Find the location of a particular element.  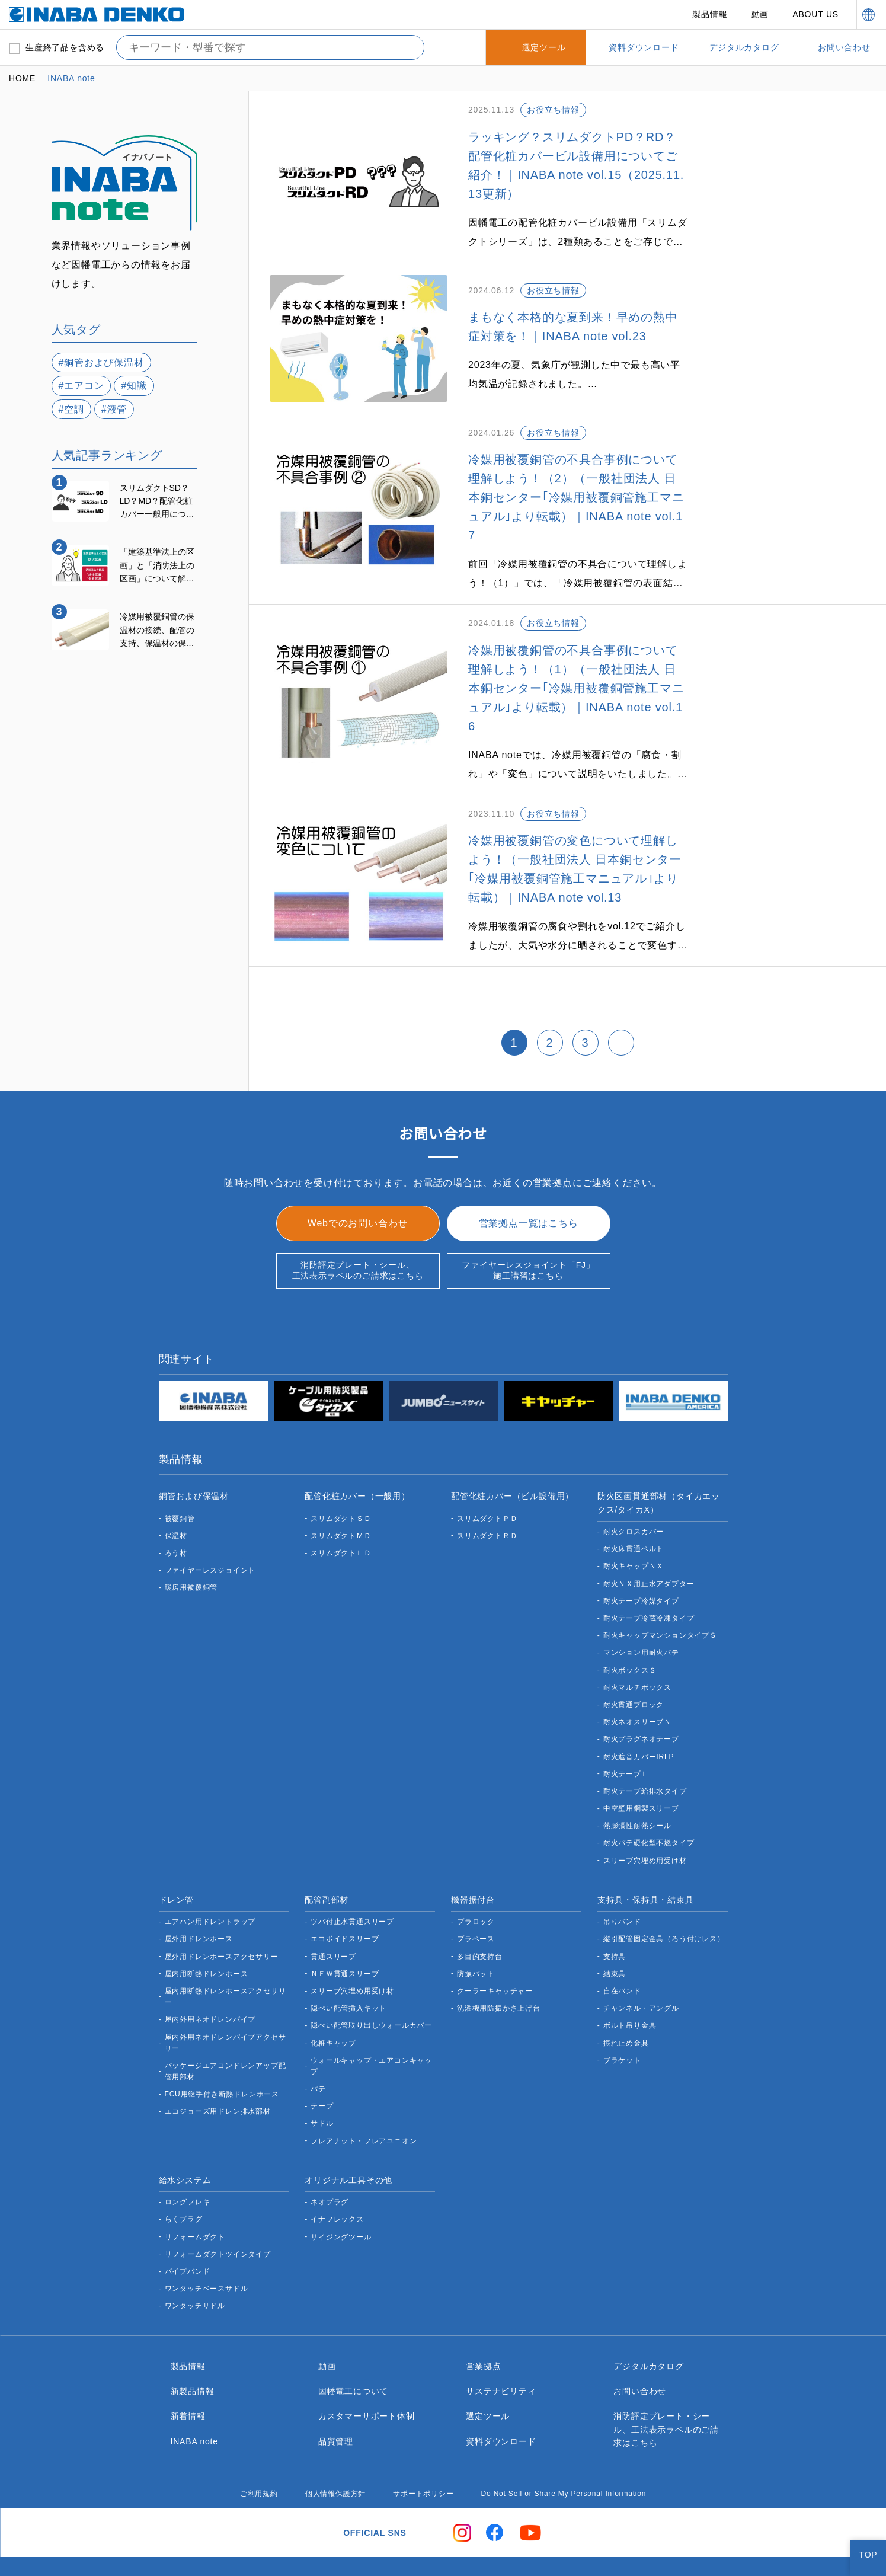

スリムダクトＬＤ is located at coordinates (341, 1515).